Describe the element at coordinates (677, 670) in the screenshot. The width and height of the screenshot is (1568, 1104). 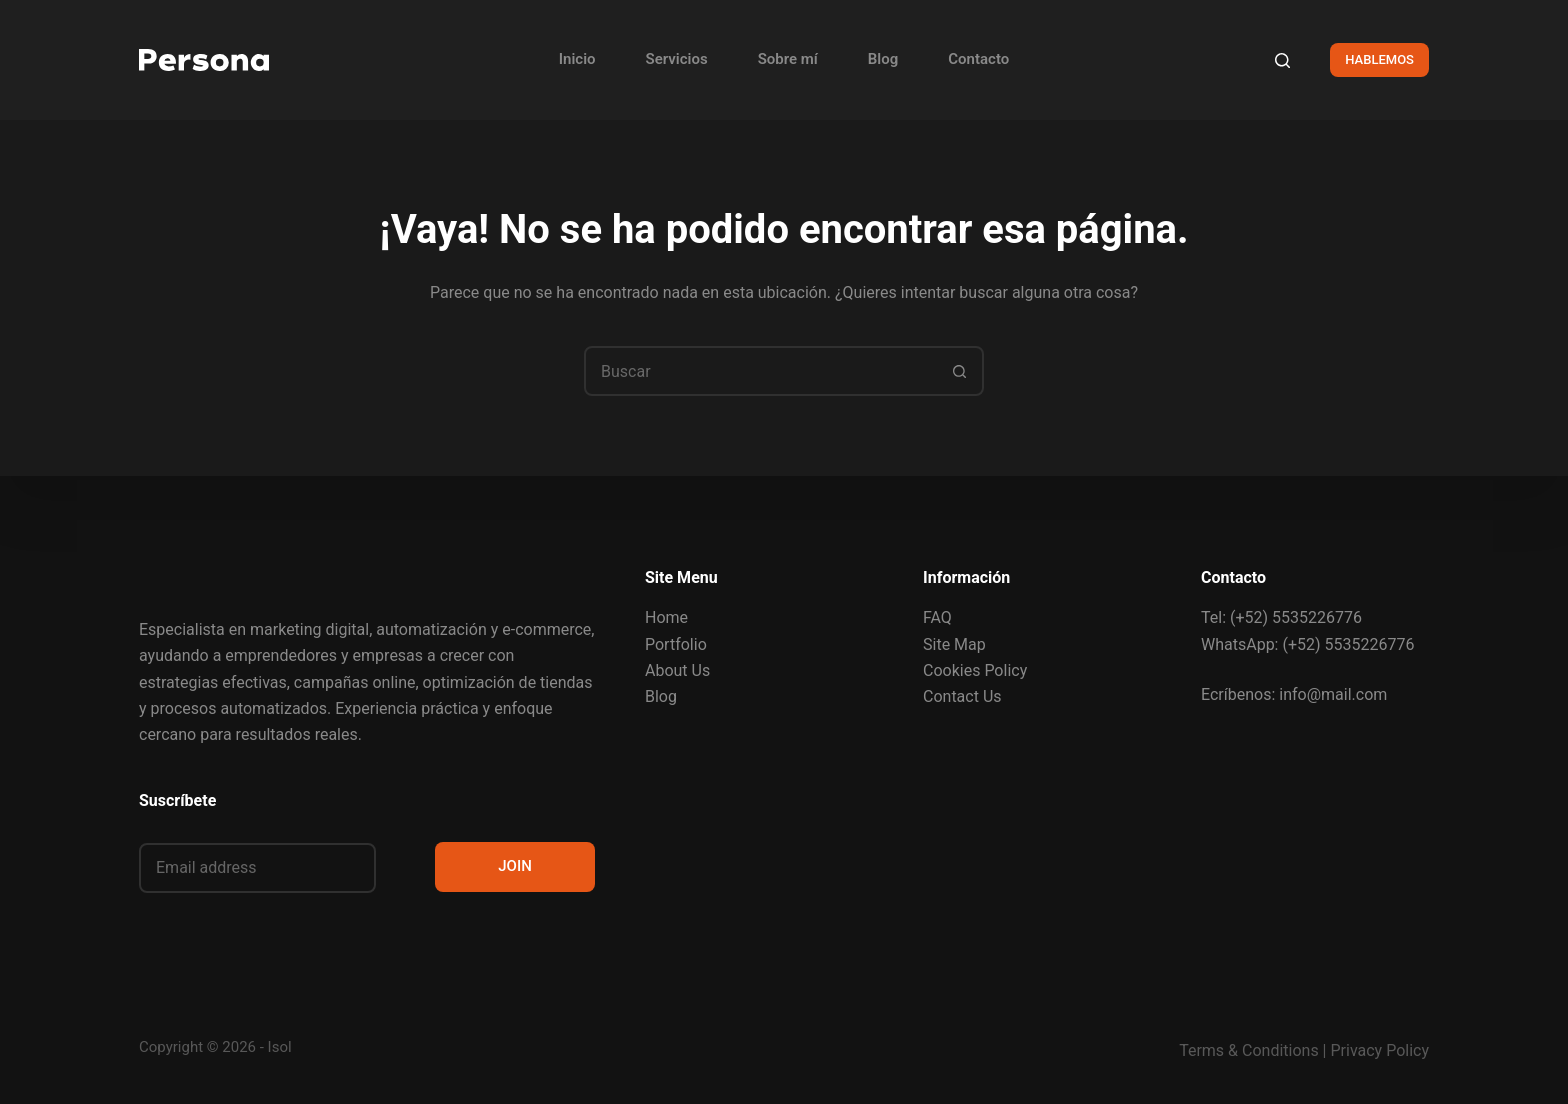
I see `About Us` at that location.